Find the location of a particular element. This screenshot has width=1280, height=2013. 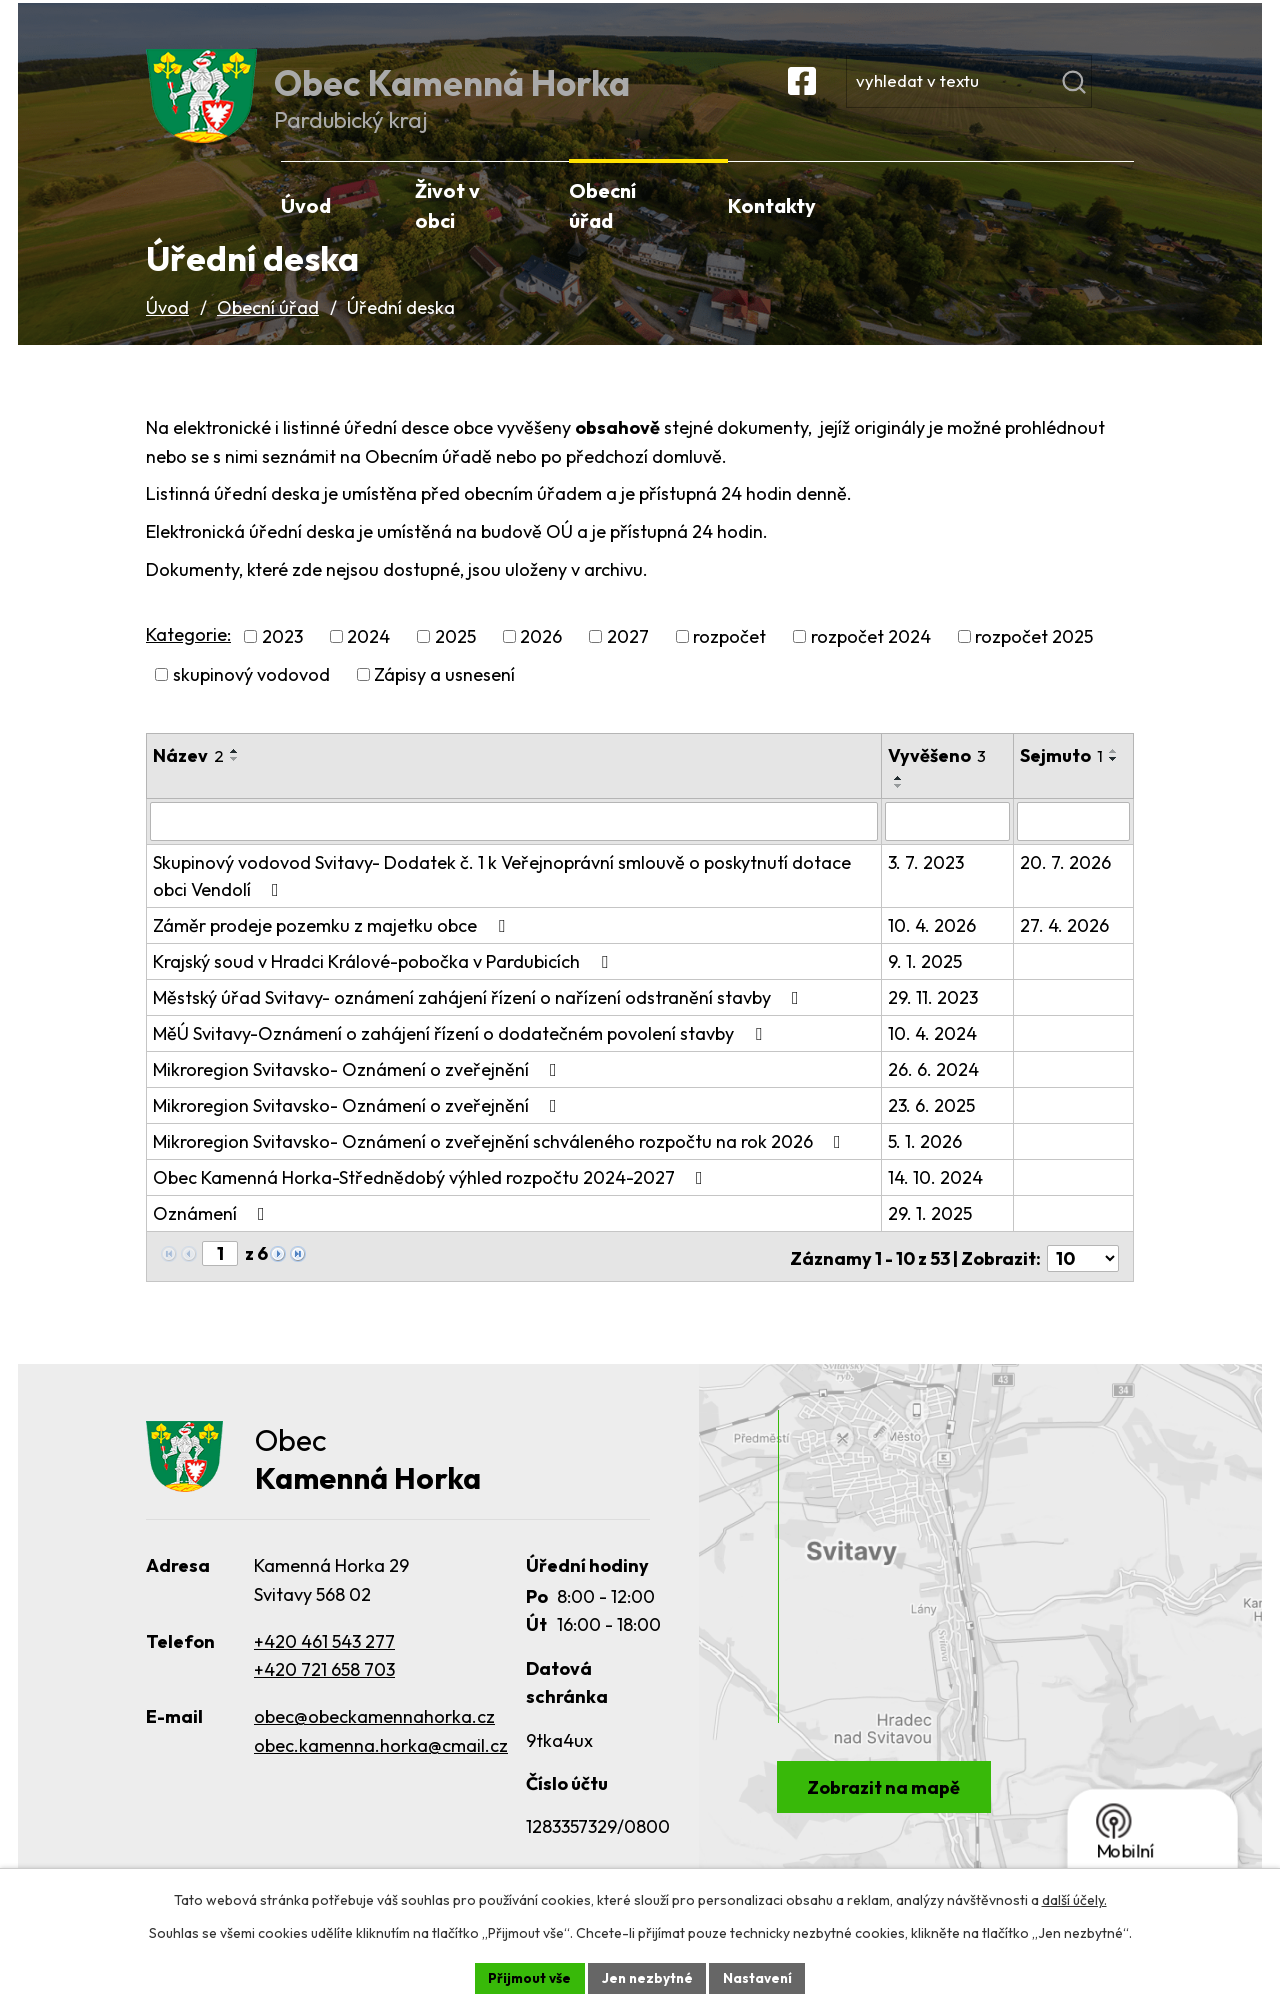

5. 1. 2026 is located at coordinates (926, 1160).